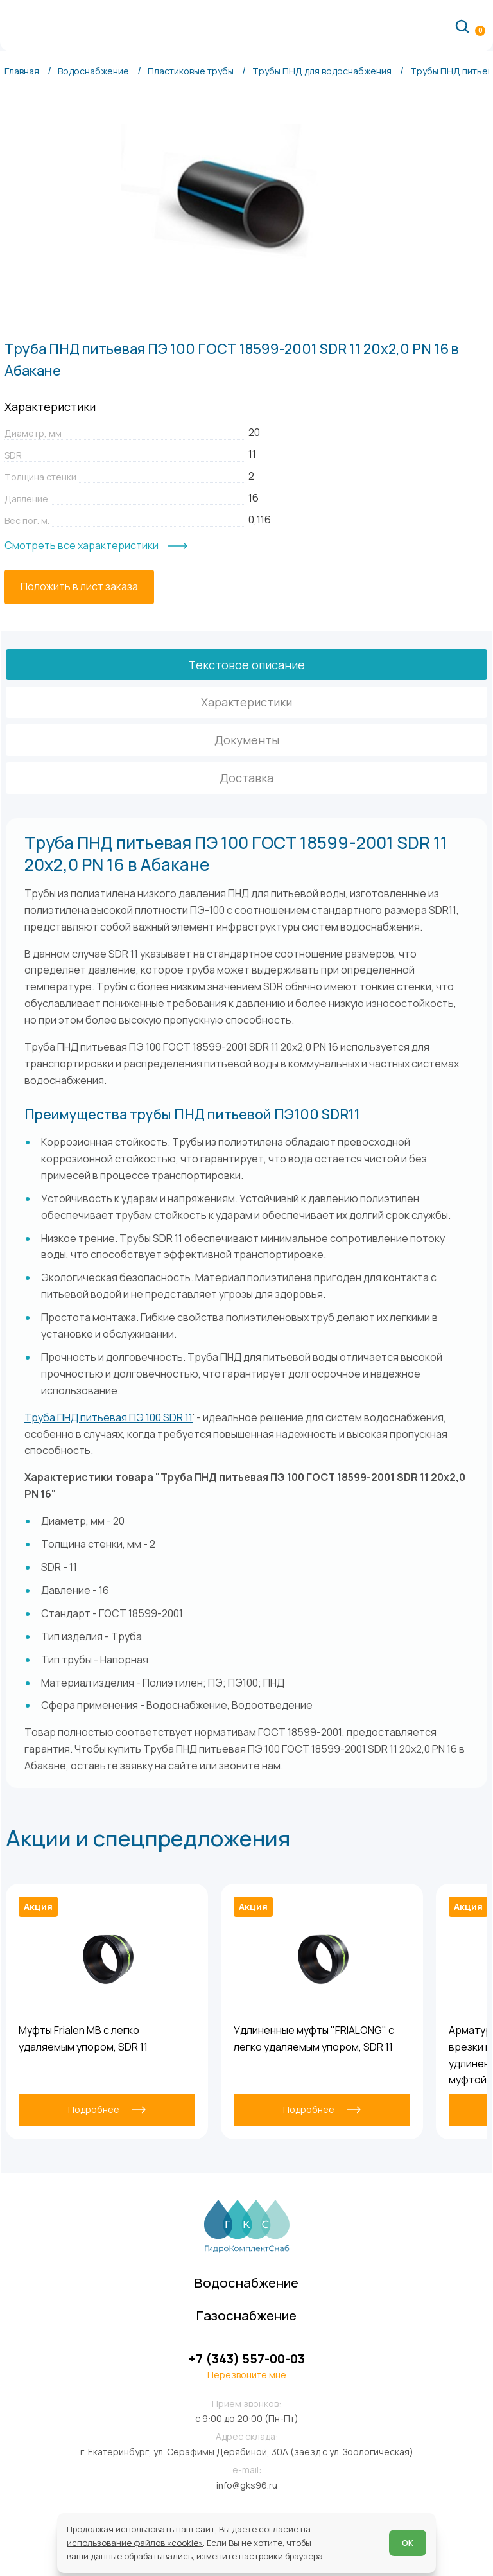  What do you see at coordinates (246, 2315) in the screenshot?
I see `Газоснабжение` at bounding box center [246, 2315].